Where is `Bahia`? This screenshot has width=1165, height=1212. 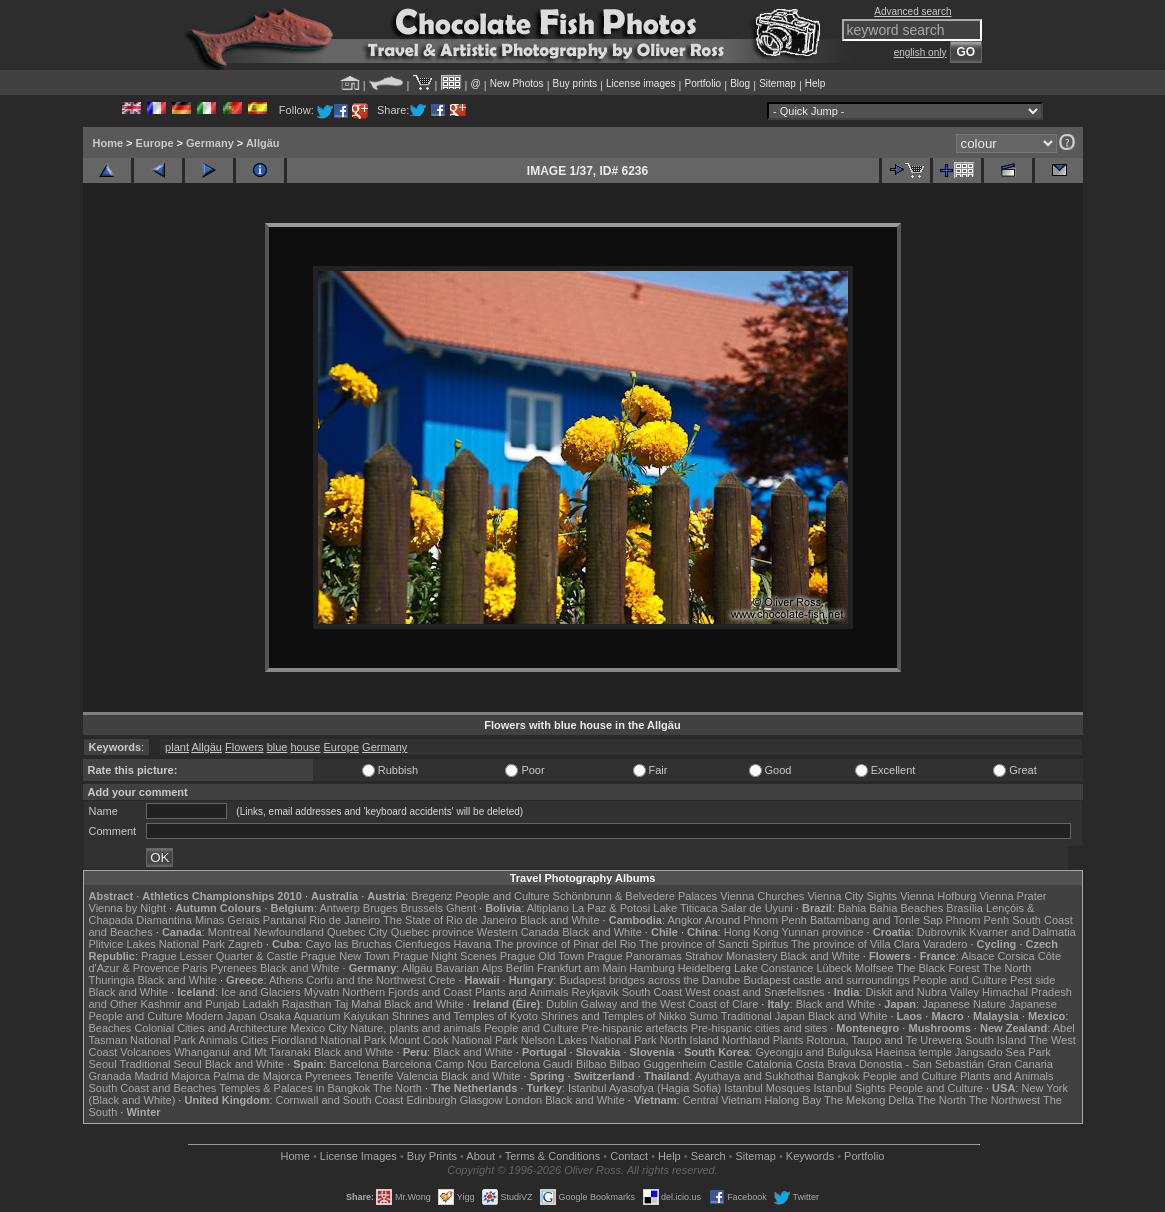
Bahia is located at coordinates (852, 908).